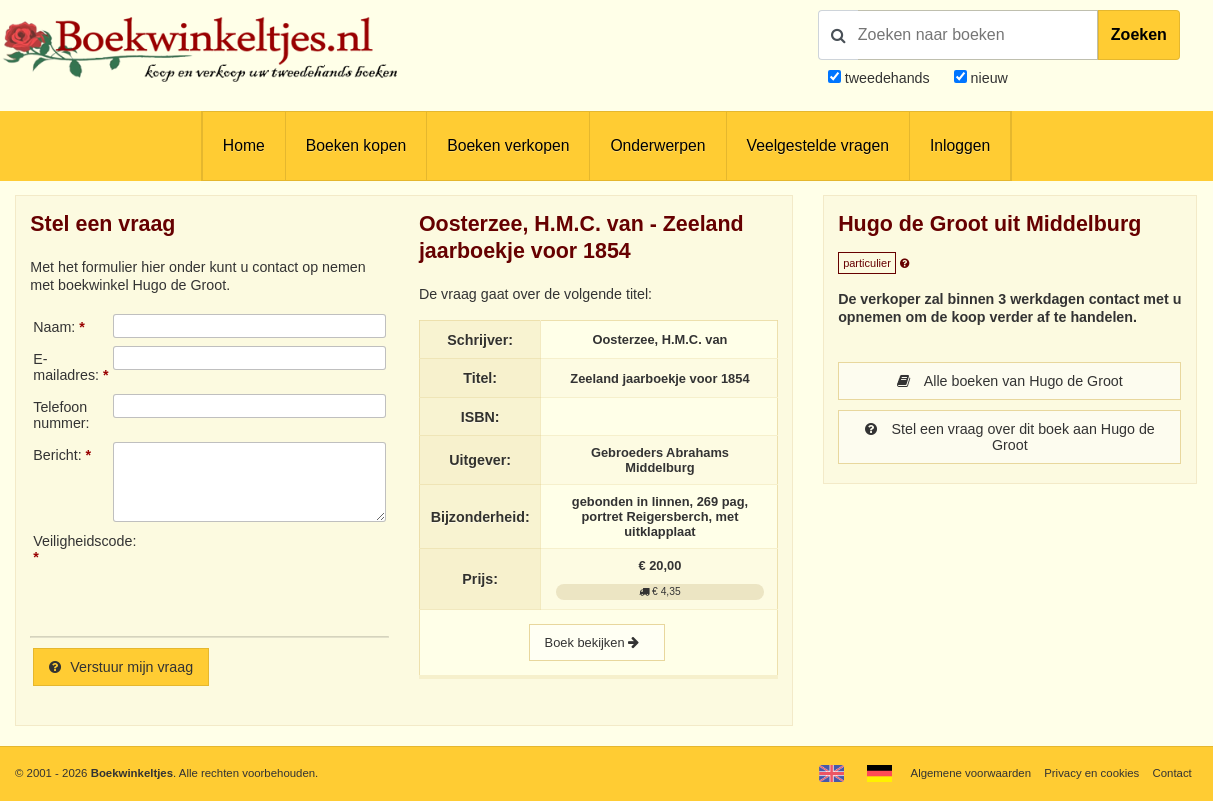 The image size is (1213, 801). I want to click on Veiligheidscode:, so click(72, 541).